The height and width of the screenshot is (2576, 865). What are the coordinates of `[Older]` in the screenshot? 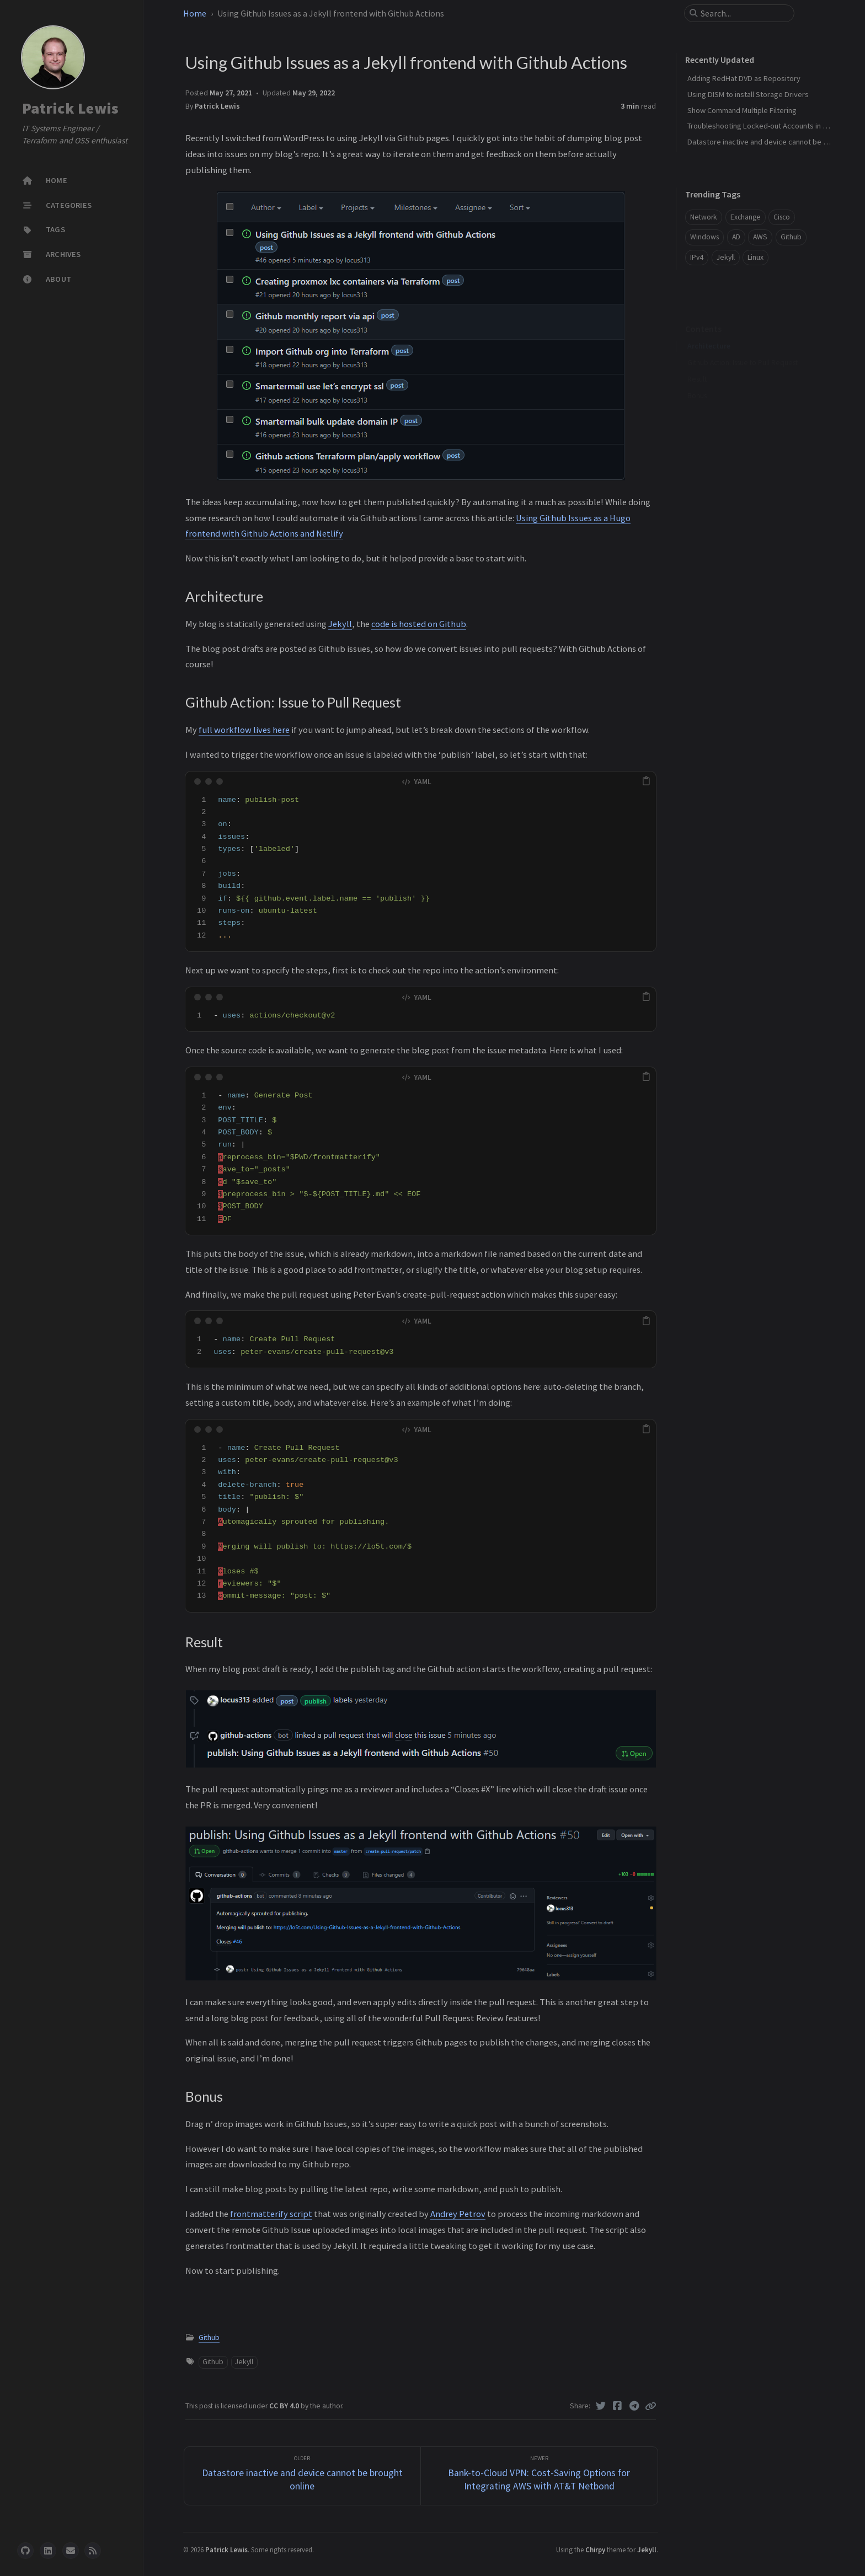 It's located at (302, 2475).